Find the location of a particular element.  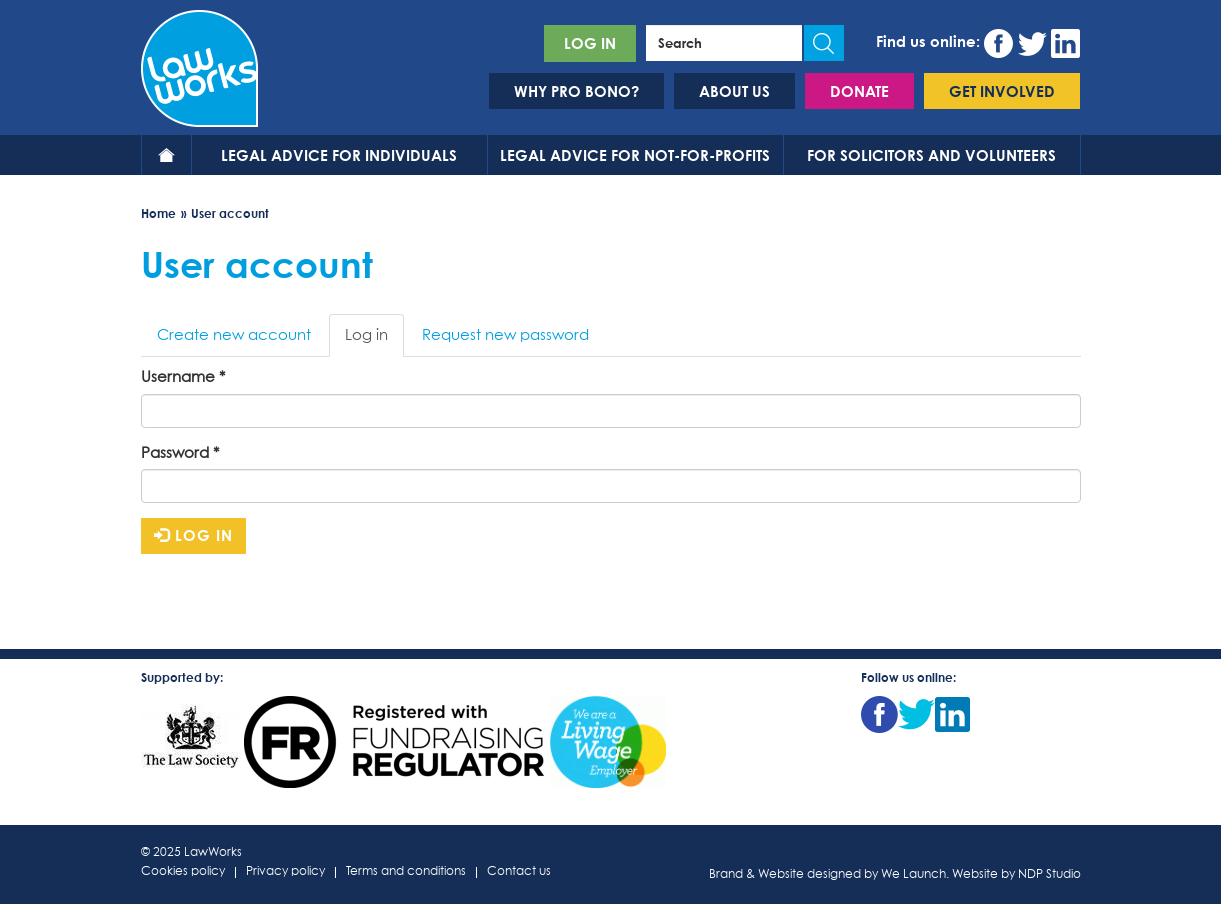

Why pro bono? is located at coordinates (576, 91).